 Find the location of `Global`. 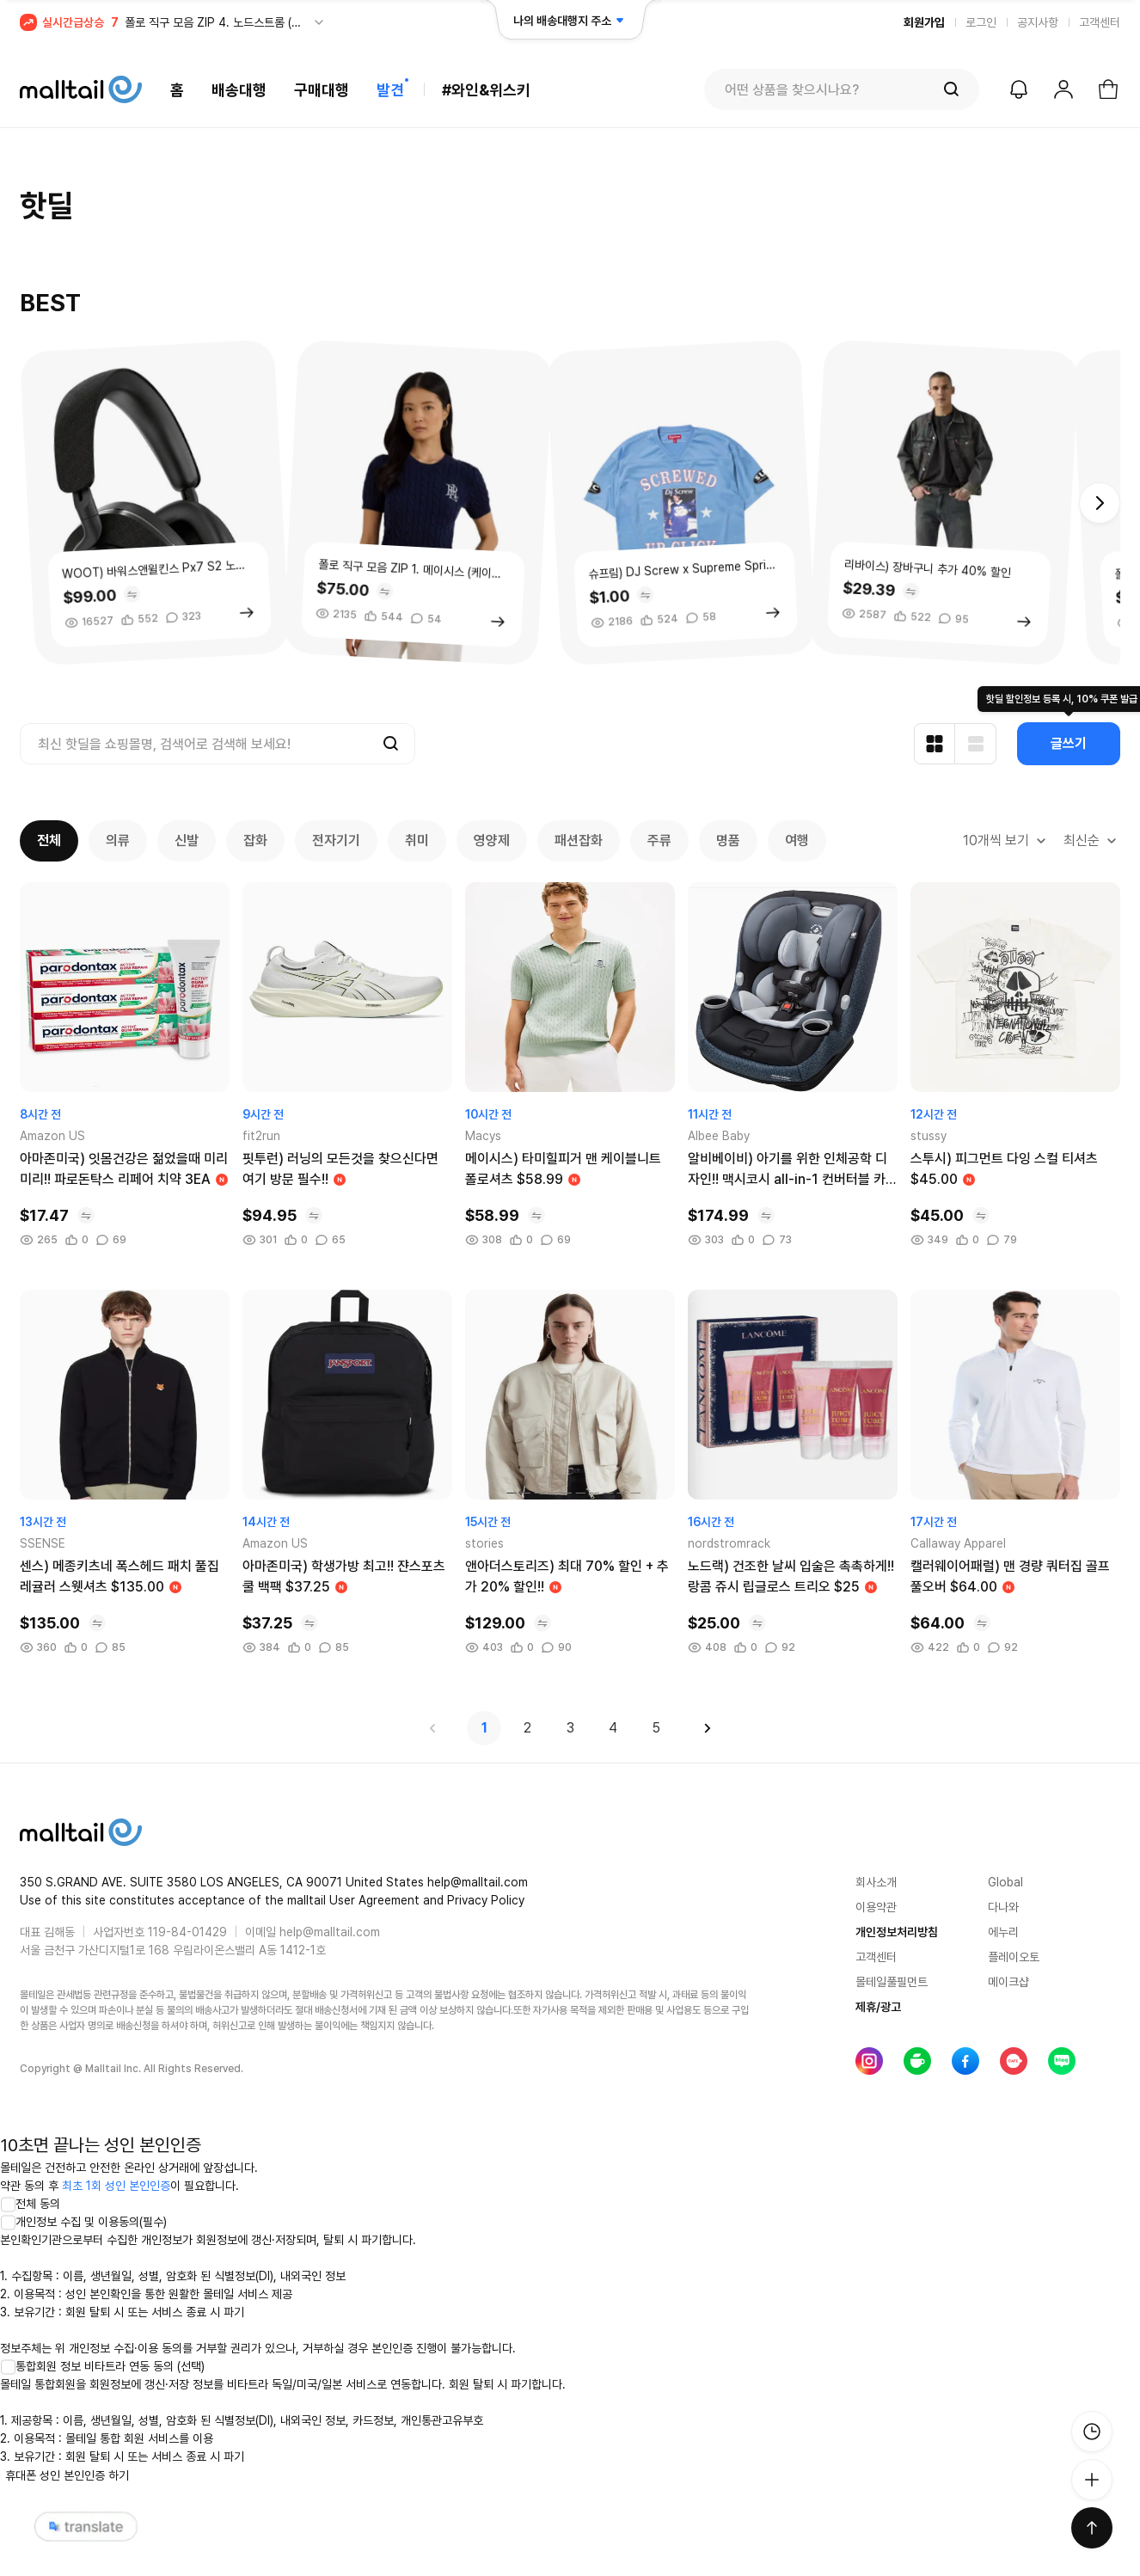

Global is located at coordinates (1005, 1882).